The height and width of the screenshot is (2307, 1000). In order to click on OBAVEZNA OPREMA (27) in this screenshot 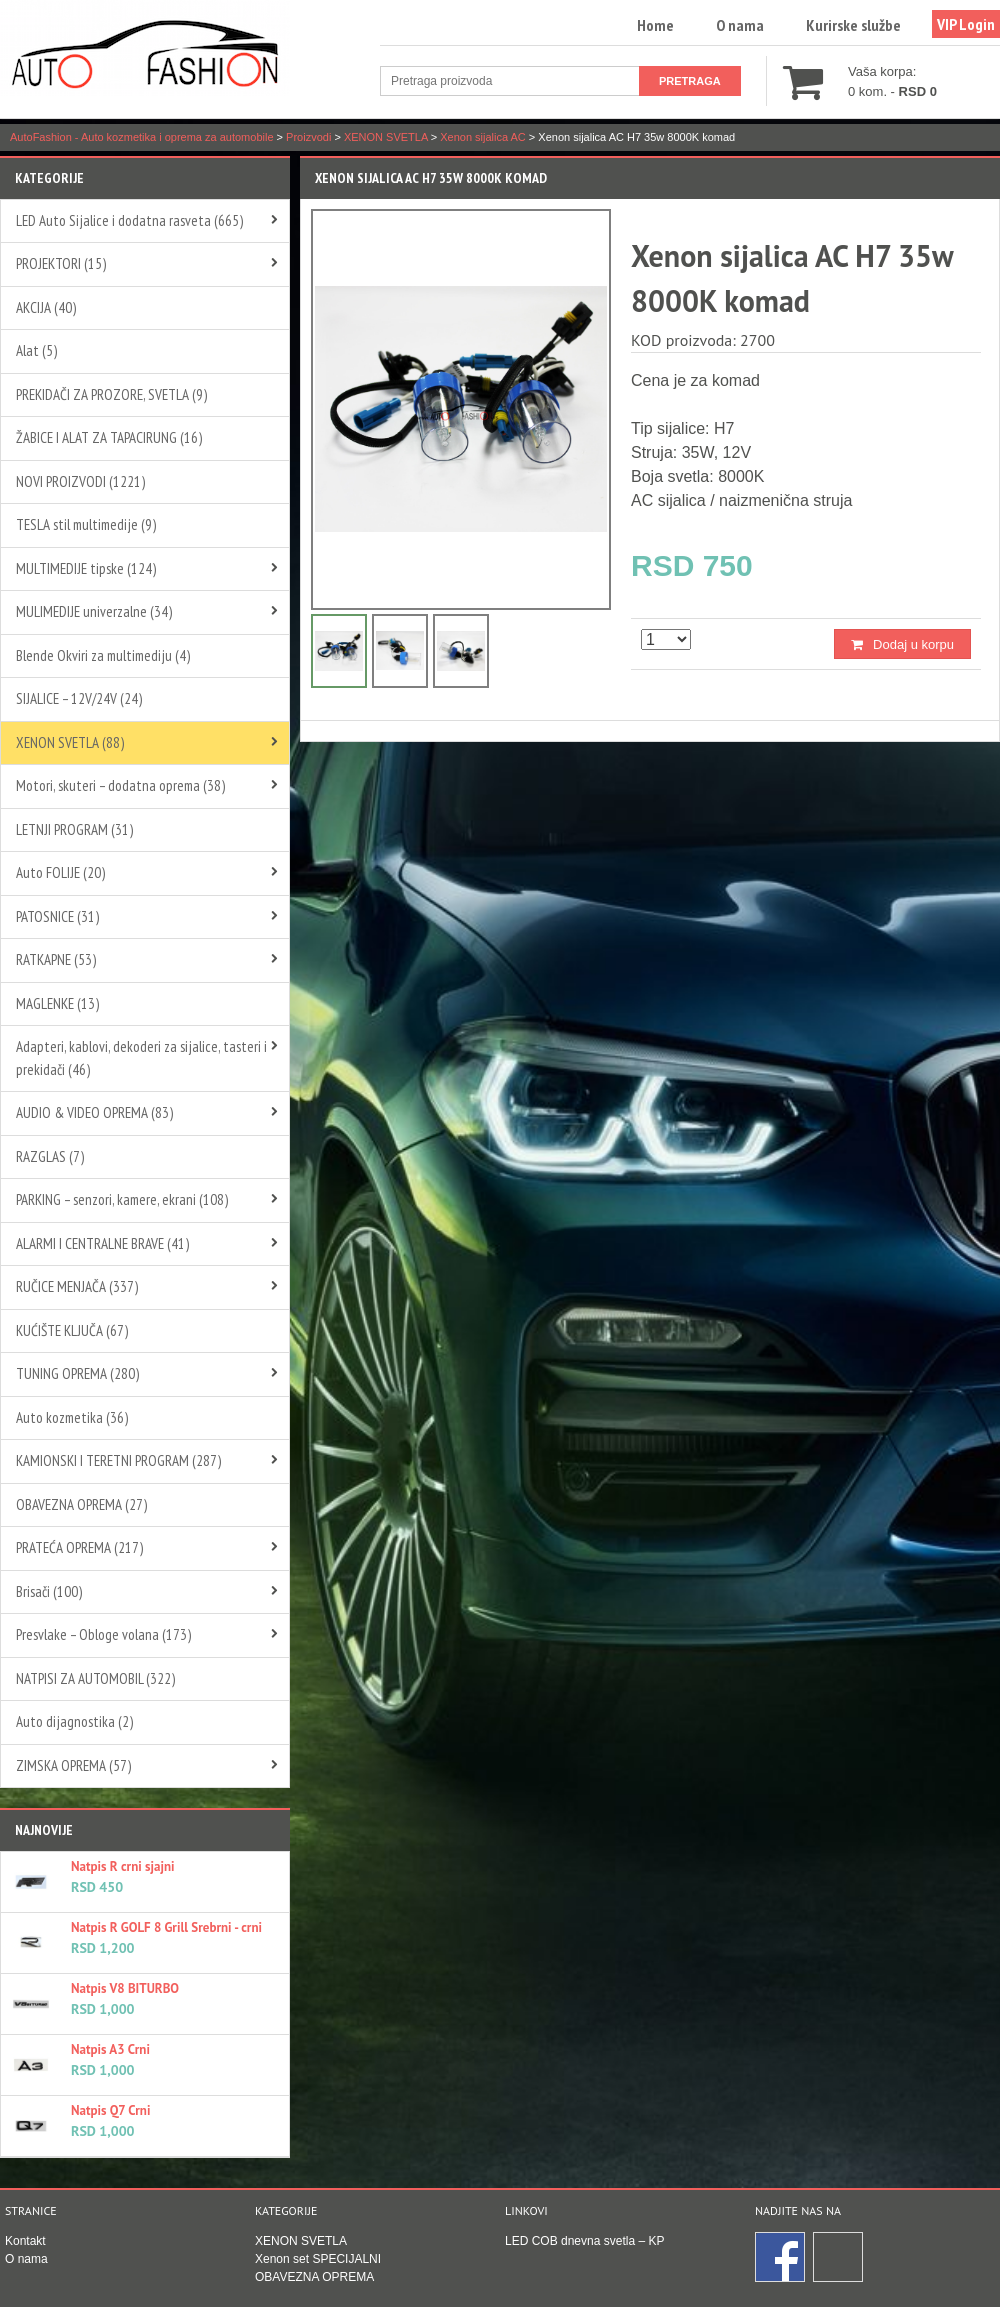, I will do `click(81, 1504)`.